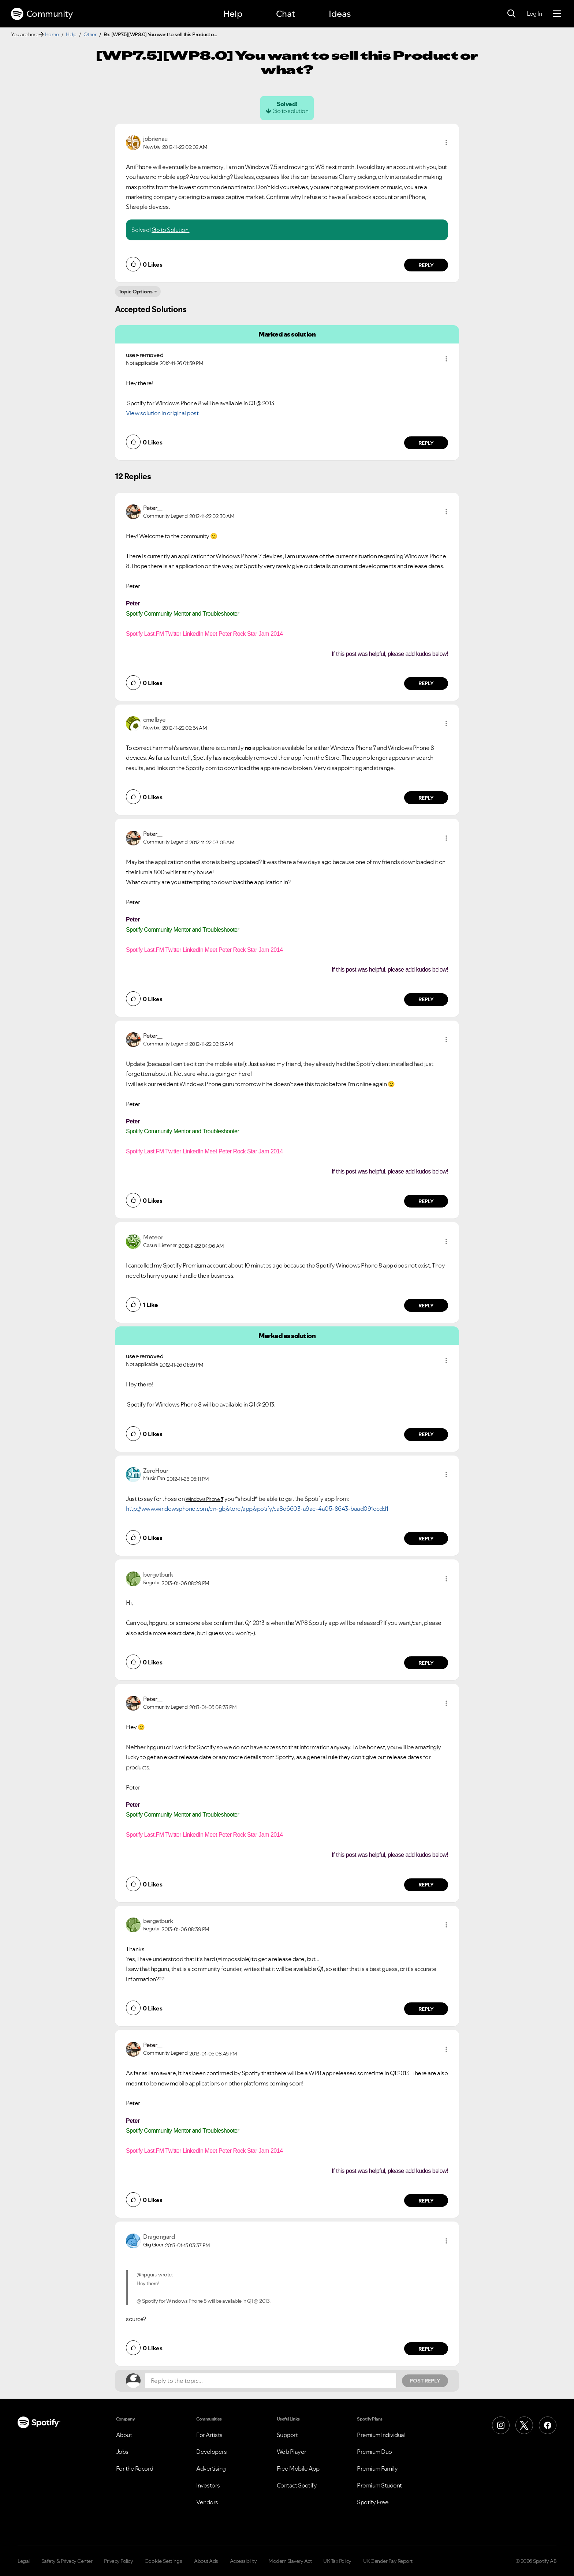 This screenshot has width=574, height=2576. I want to click on [Reply to the topic...], so click(270, 2380).